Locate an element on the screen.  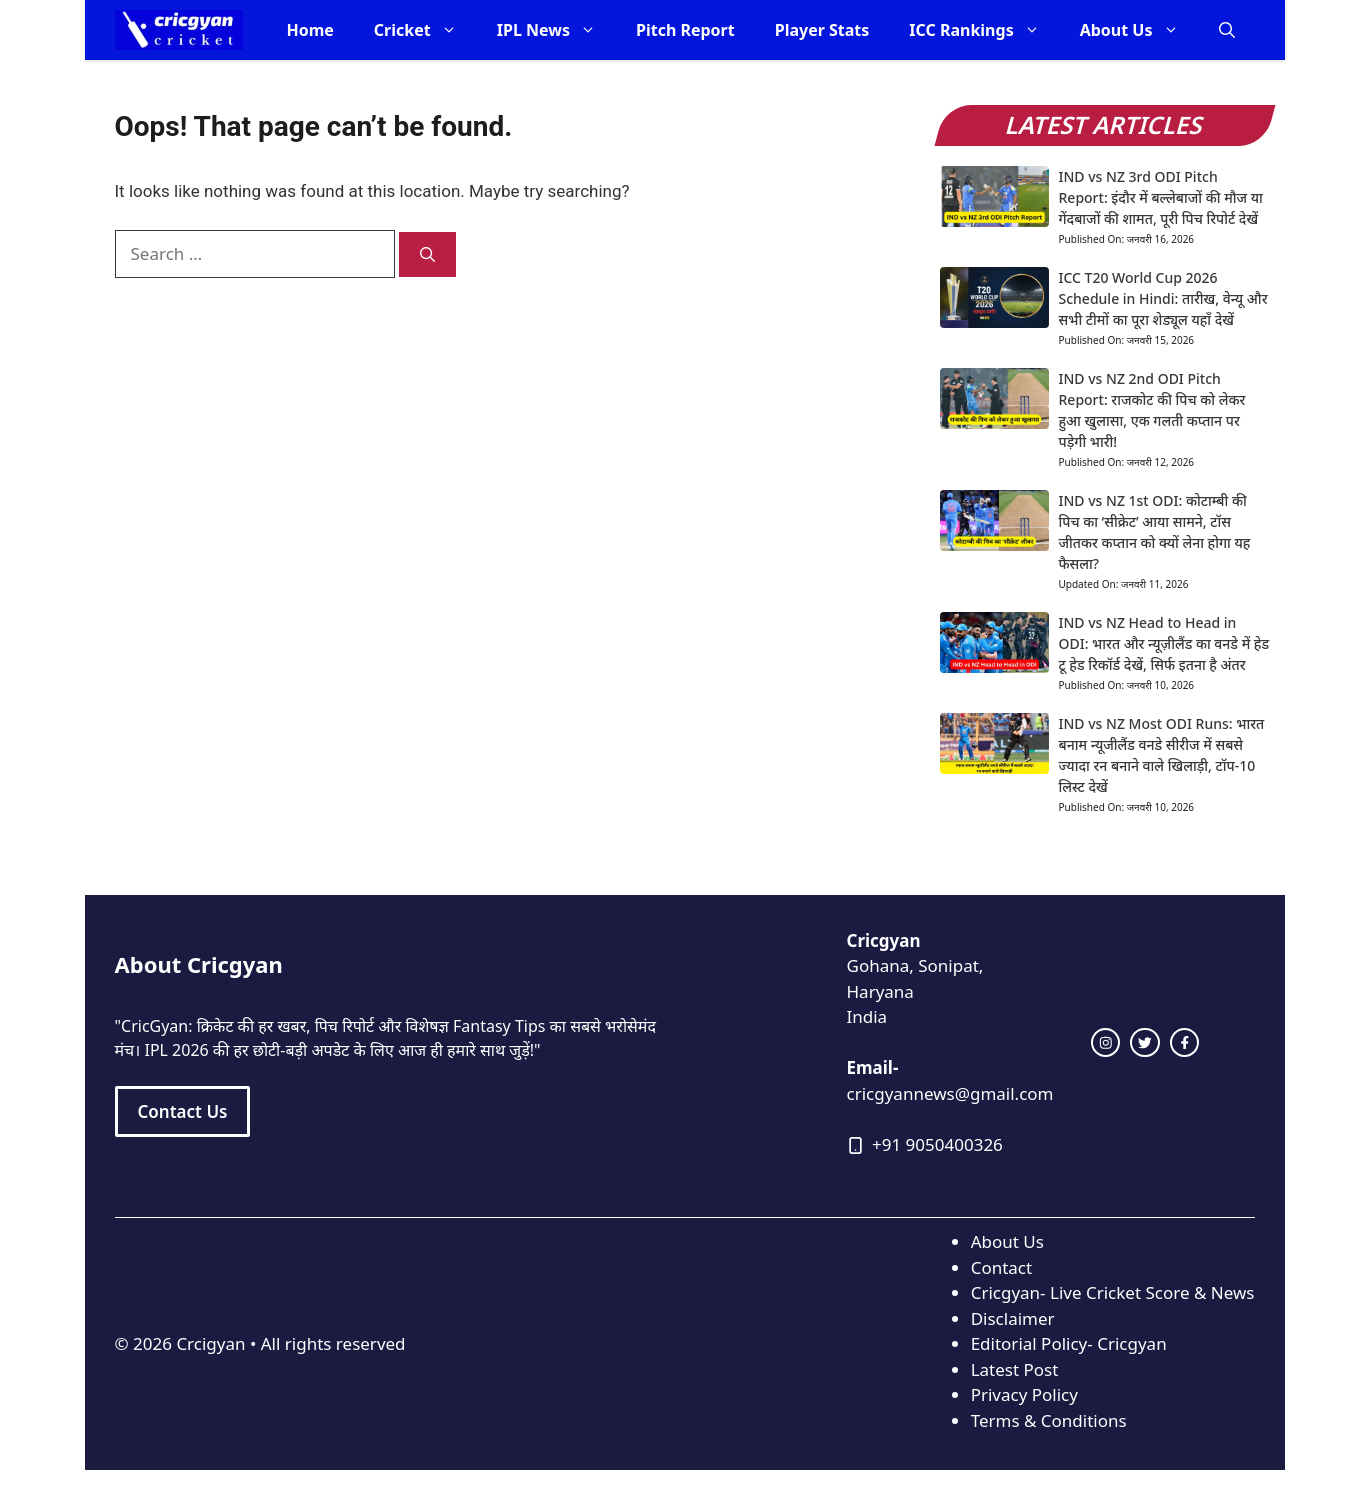
ICC T20 World Cup 2026 Schedule in Hindi: तारीख, वेन्यू और सभी टीमों का पूरा शेड्यूल यहाँ देखें is located at coordinates (1163, 298).